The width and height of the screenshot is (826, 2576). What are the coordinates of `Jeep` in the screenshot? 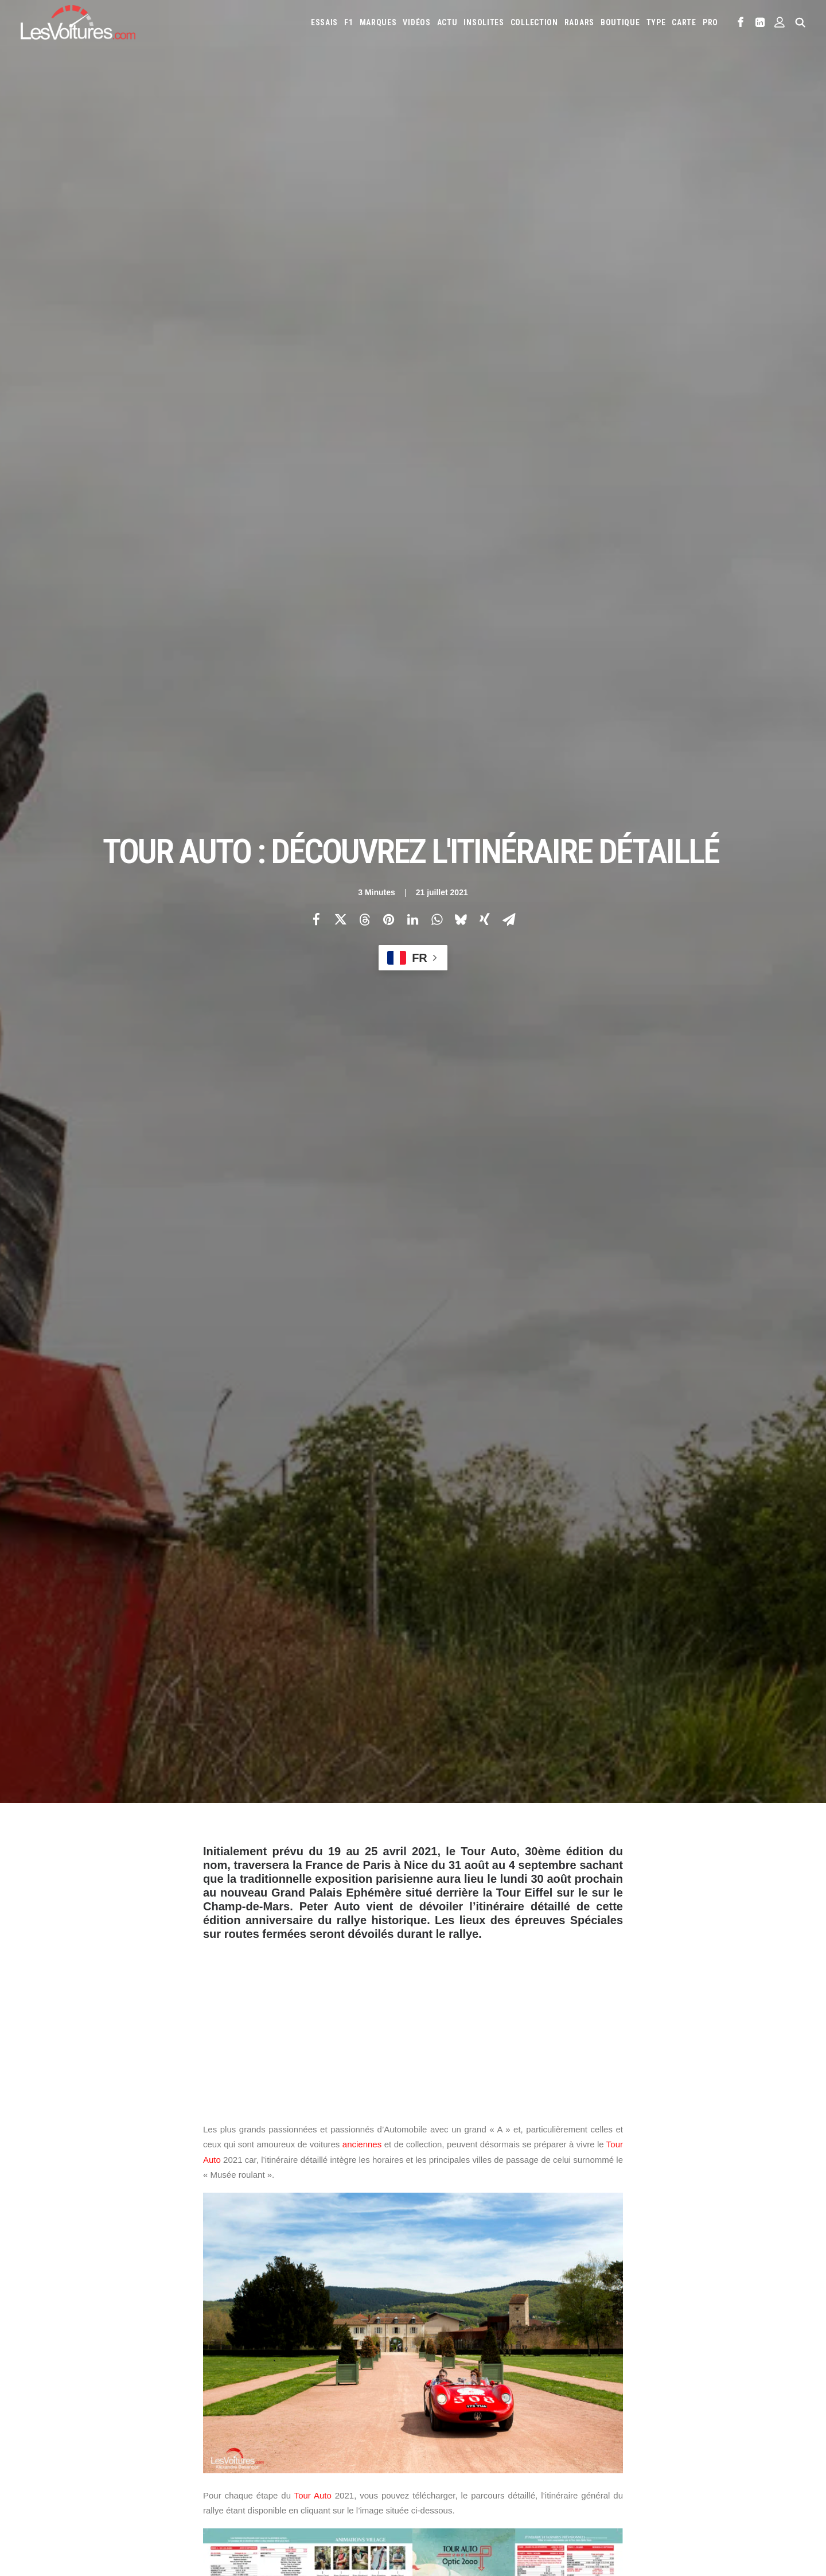 It's located at (430, 2416).